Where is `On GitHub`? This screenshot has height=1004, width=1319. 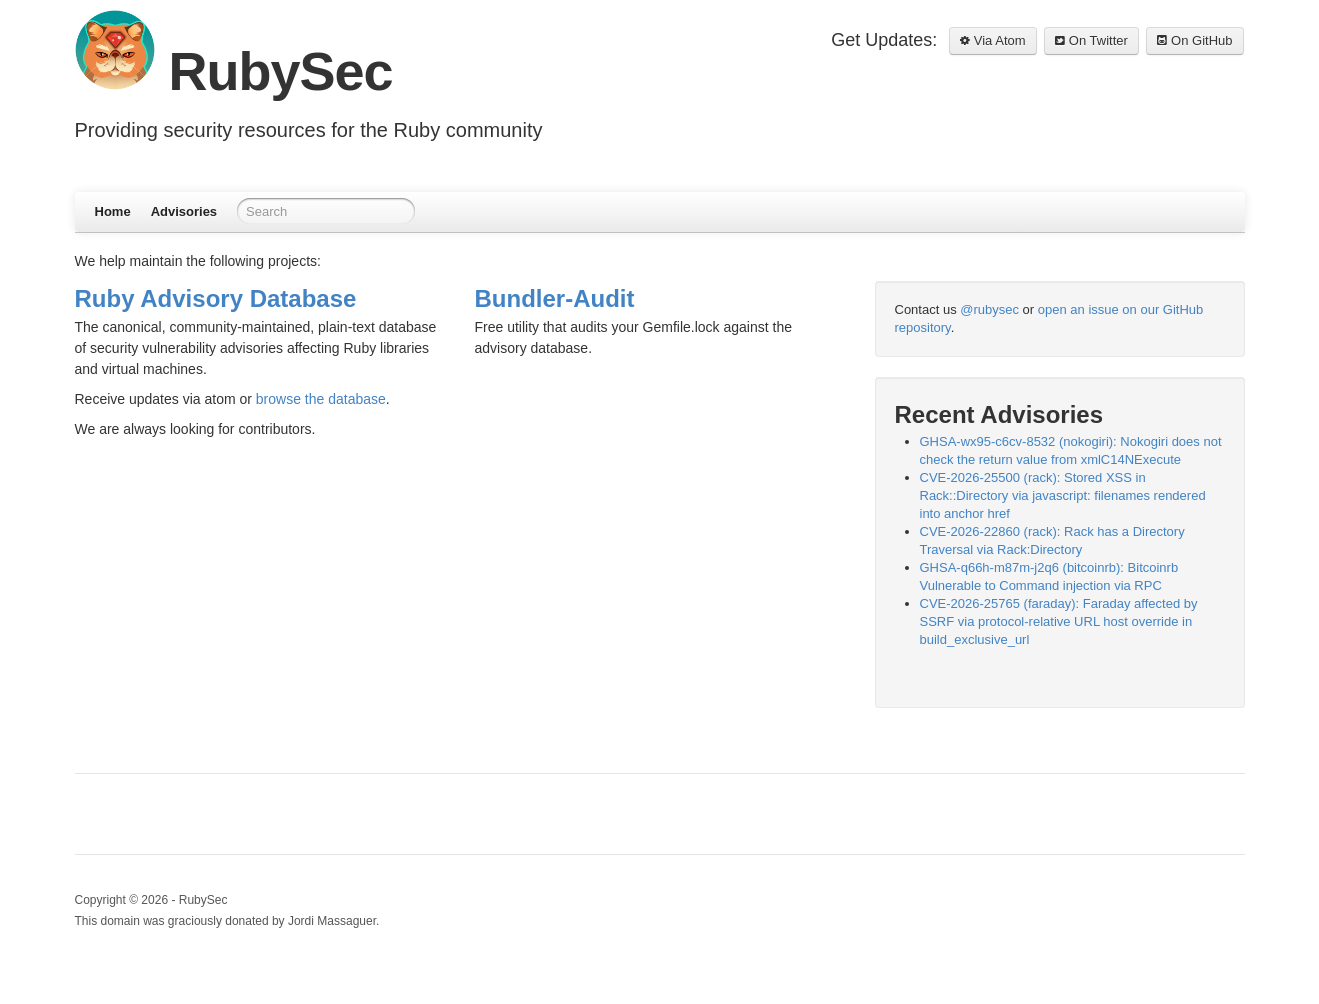
On GitHub is located at coordinates (1194, 40).